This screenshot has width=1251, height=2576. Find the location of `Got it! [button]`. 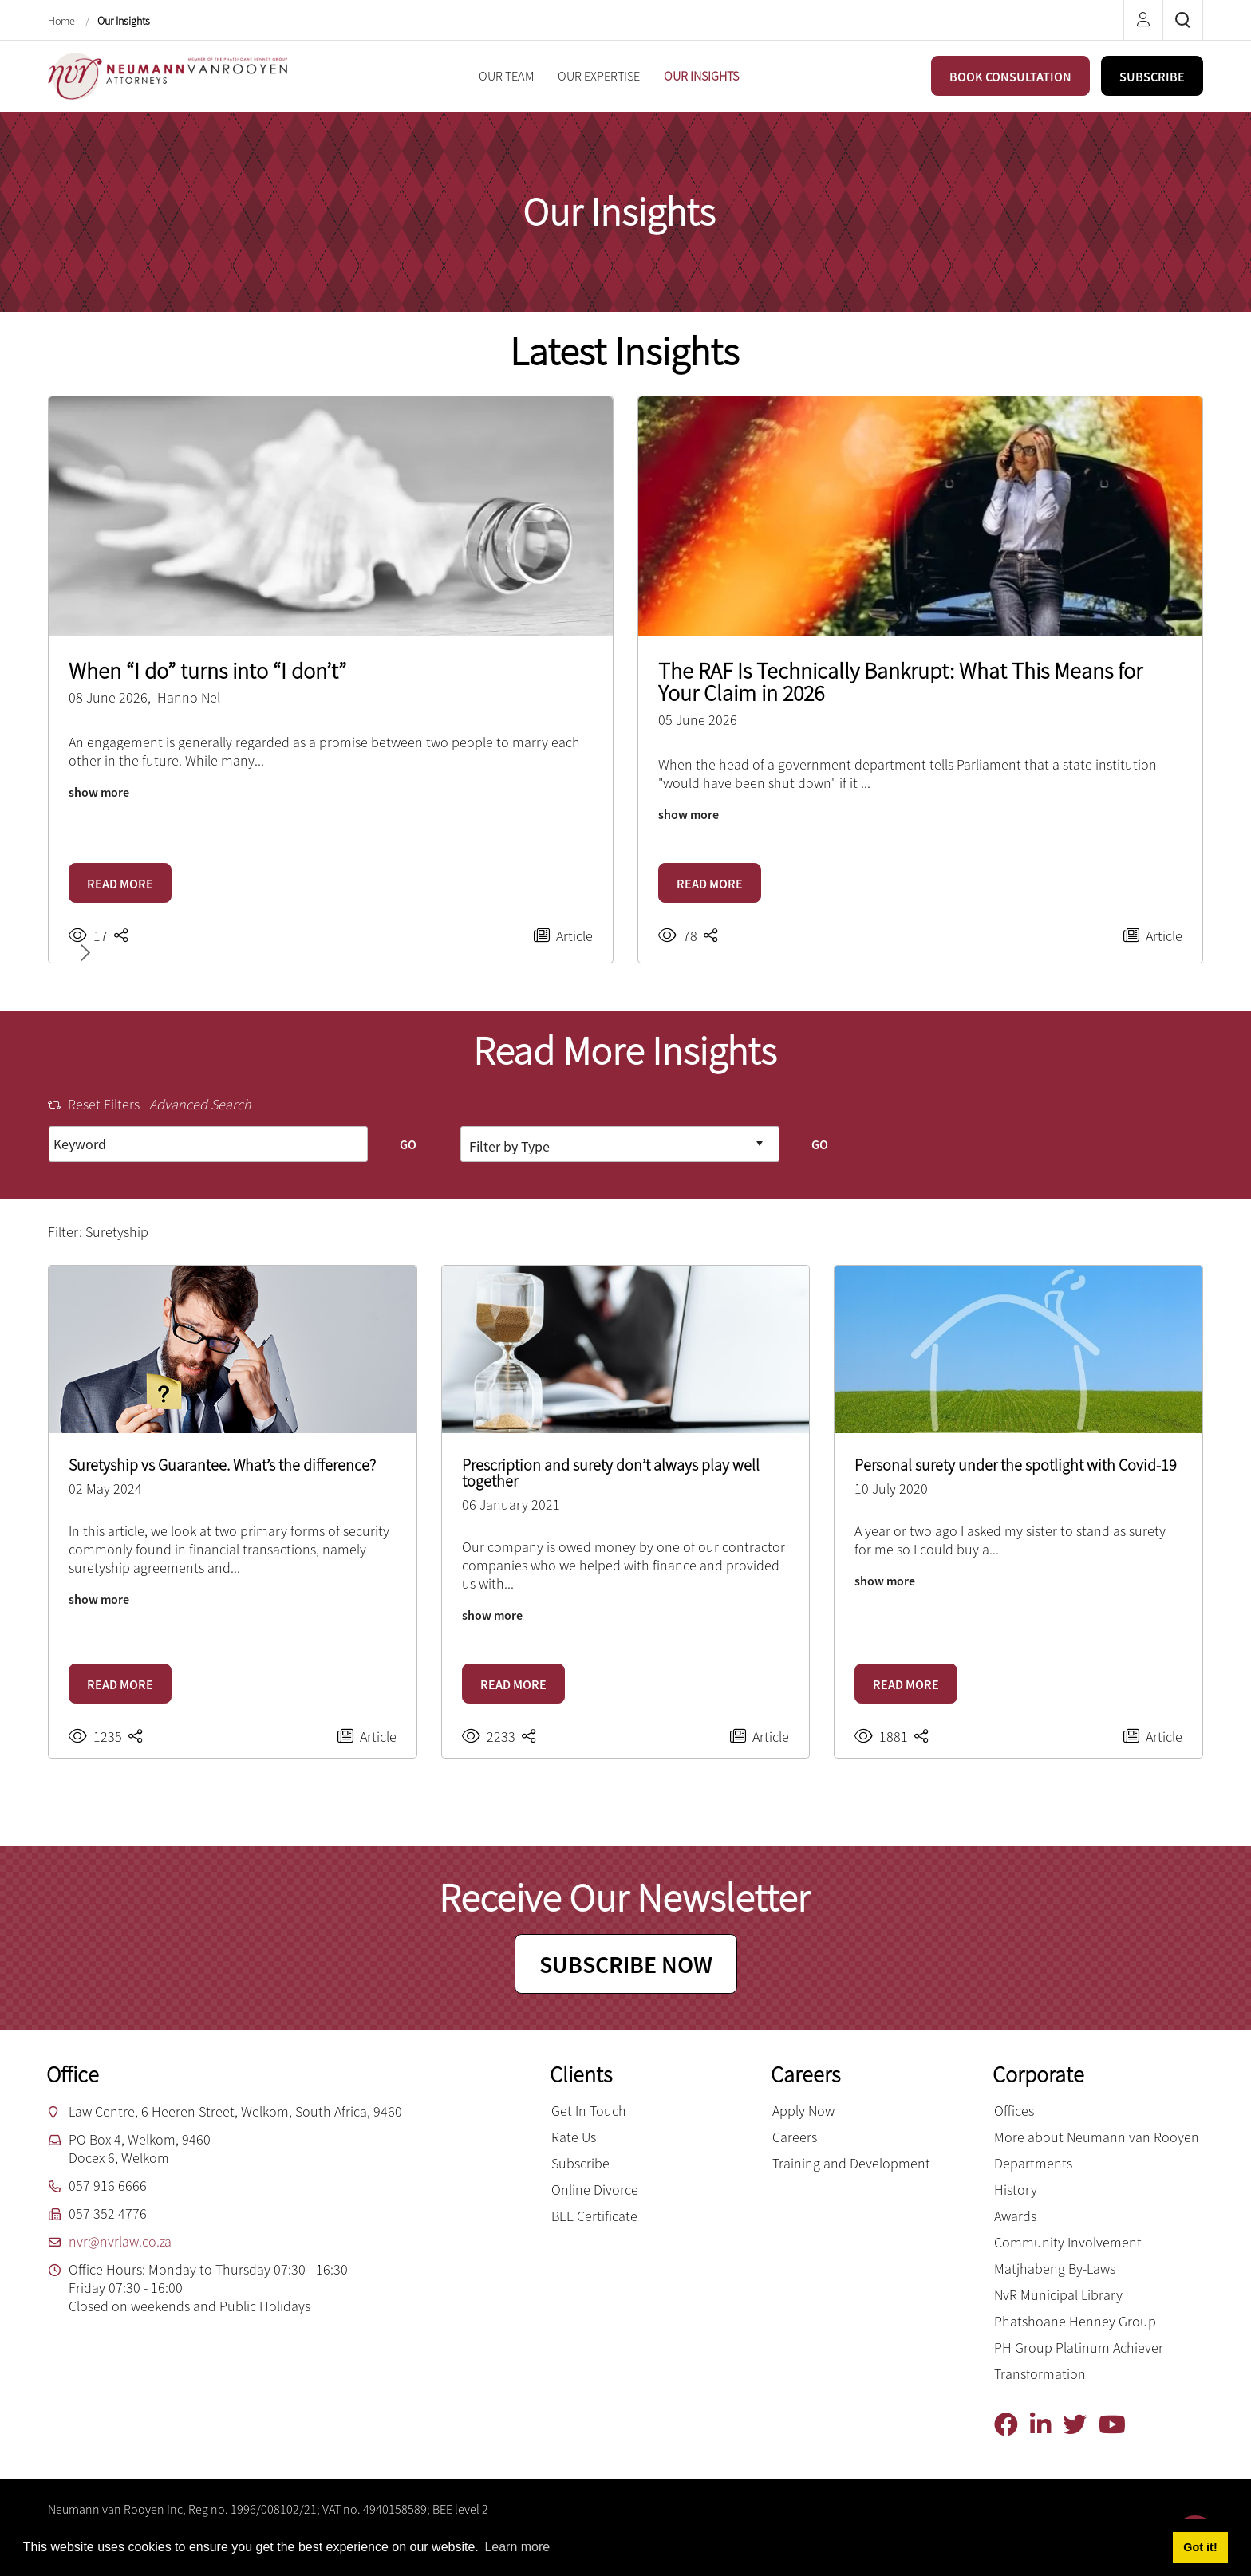

Got it! [button] is located at coordinates (1200, 2547).